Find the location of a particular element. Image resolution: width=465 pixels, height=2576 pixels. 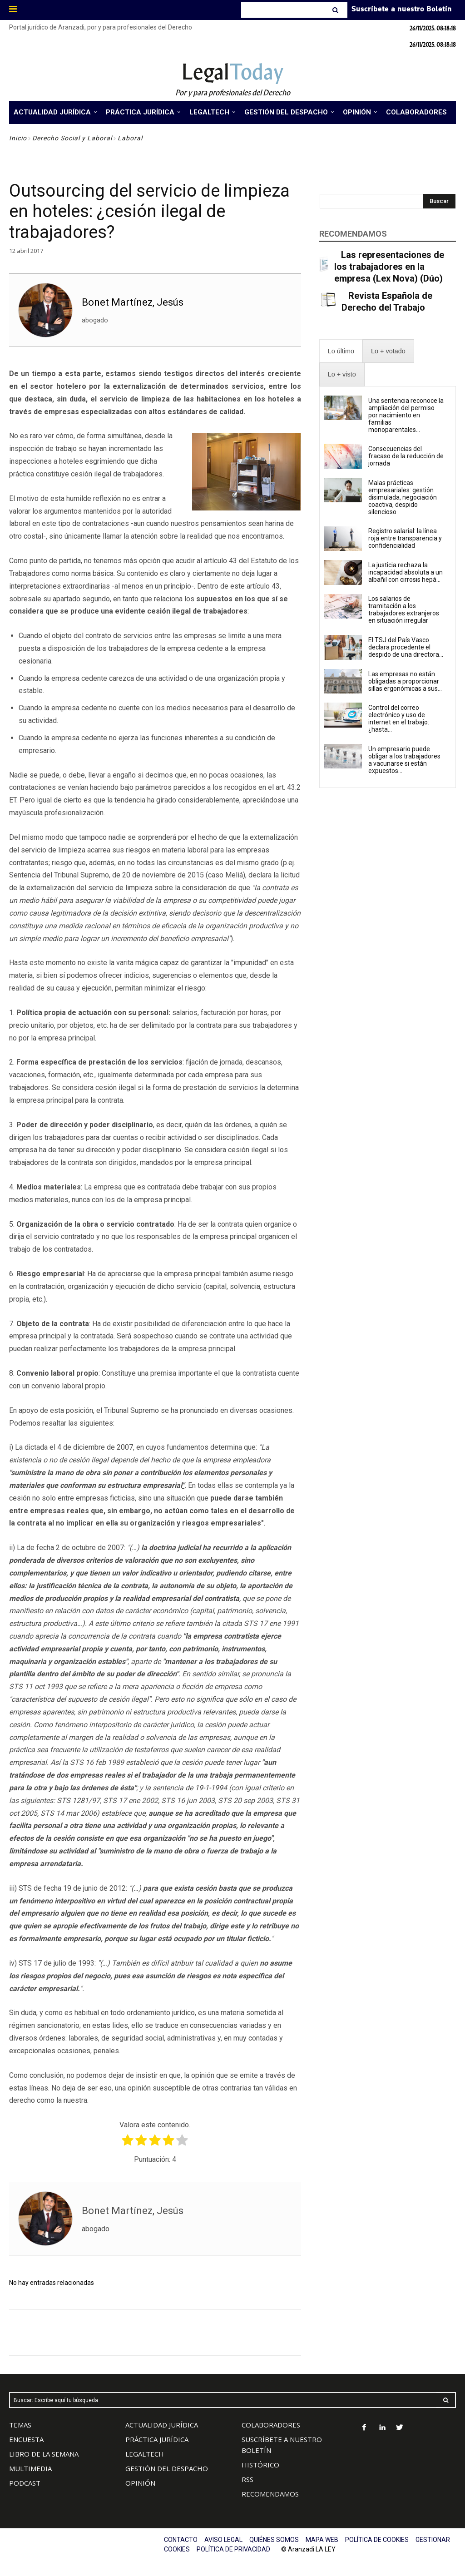

Bonet Martínez, Jesús is located at coordinates (132, 302).